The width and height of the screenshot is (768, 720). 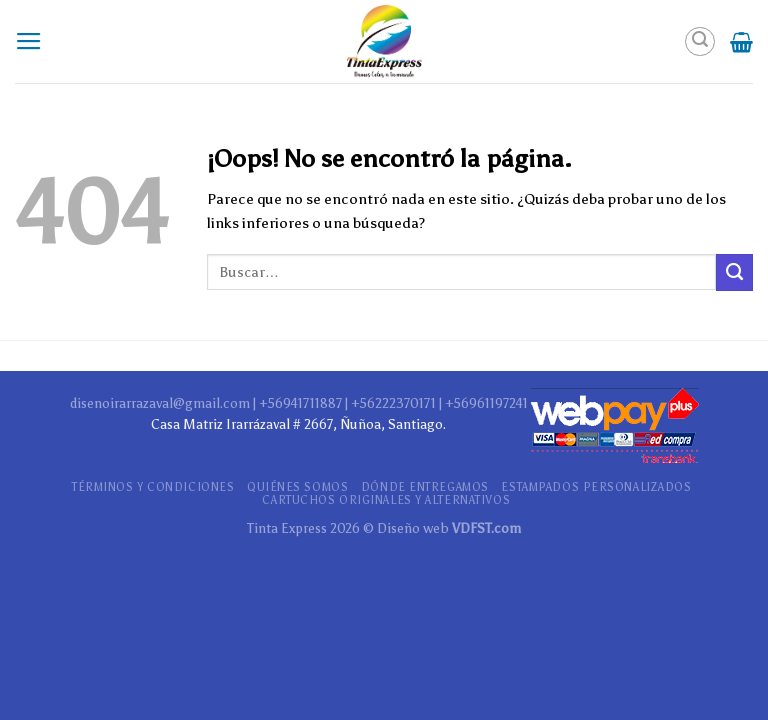 I want to click on TÉRMINOS Y CONDICIONES, so click(x=153, y=487).